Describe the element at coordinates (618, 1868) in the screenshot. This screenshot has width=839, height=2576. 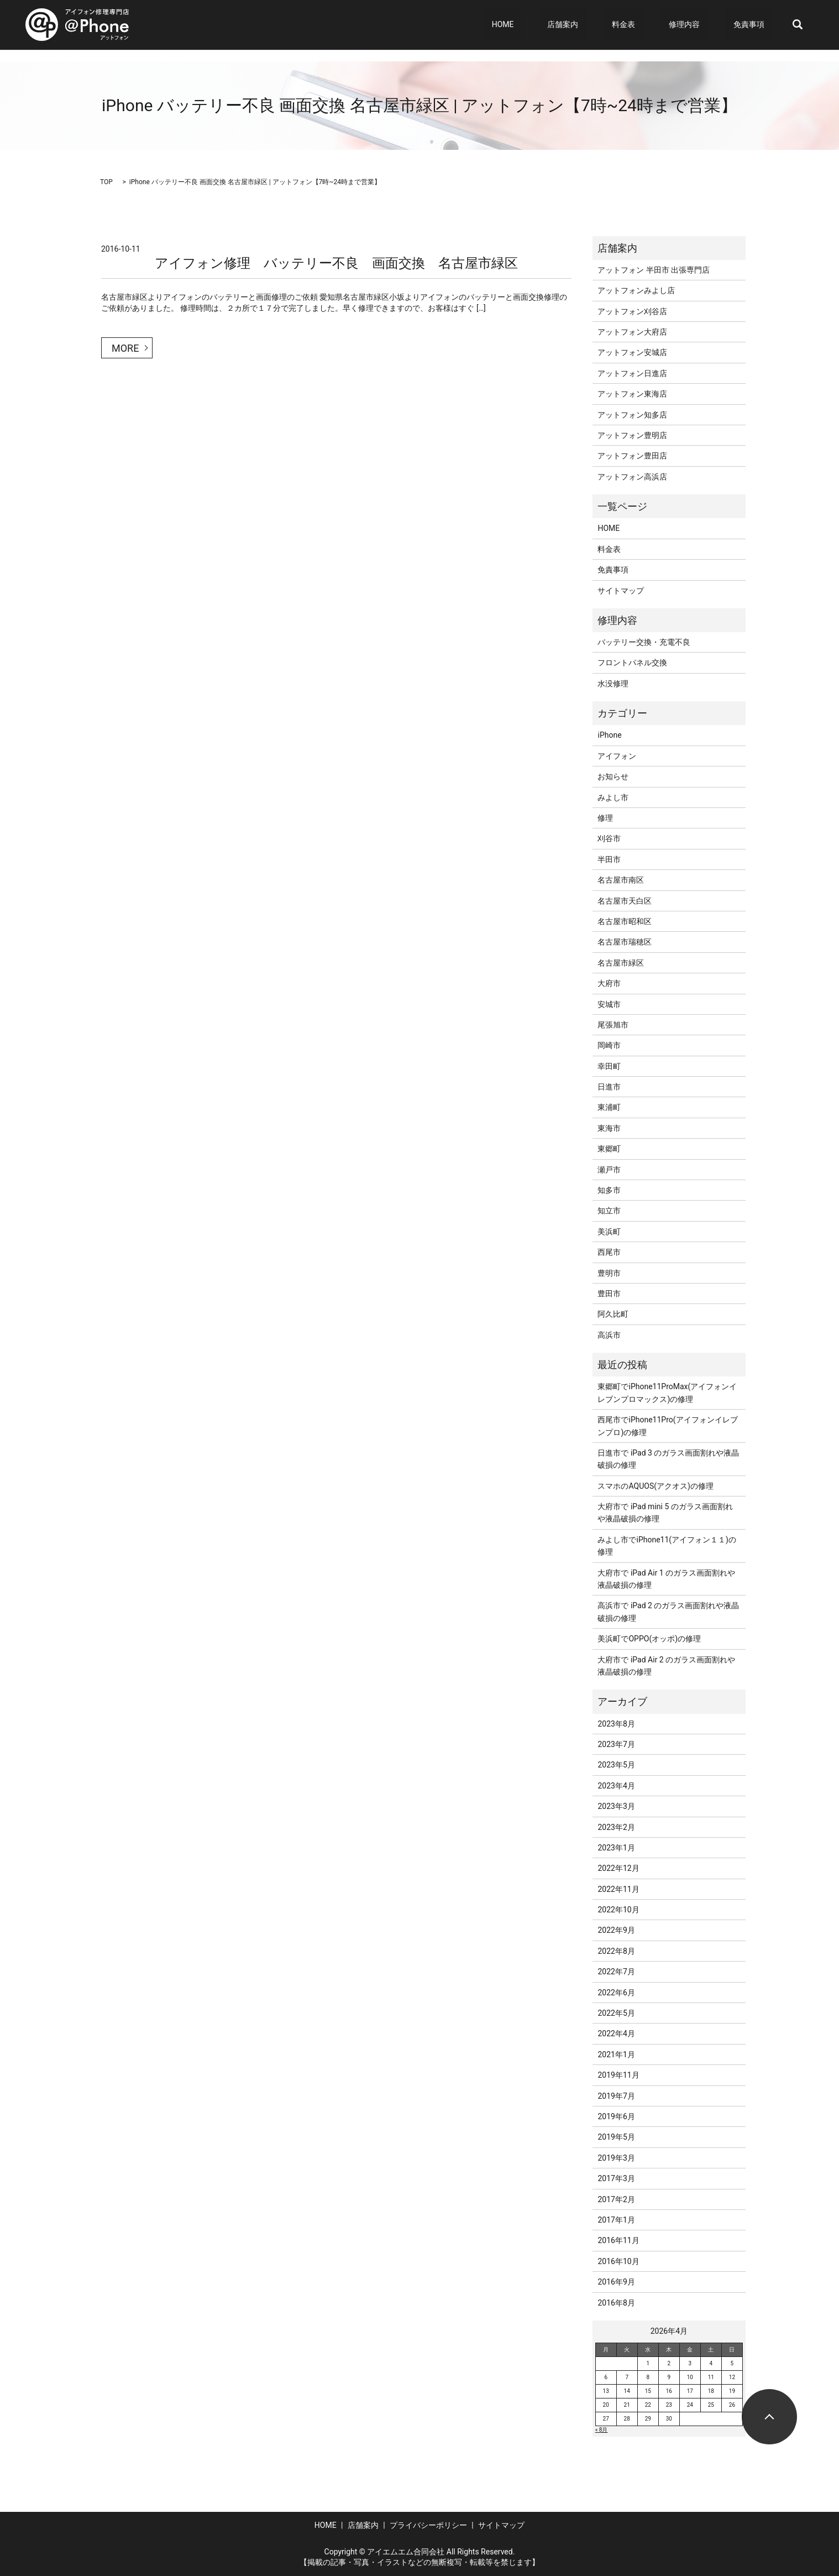
I see `2022年12月` at that location.